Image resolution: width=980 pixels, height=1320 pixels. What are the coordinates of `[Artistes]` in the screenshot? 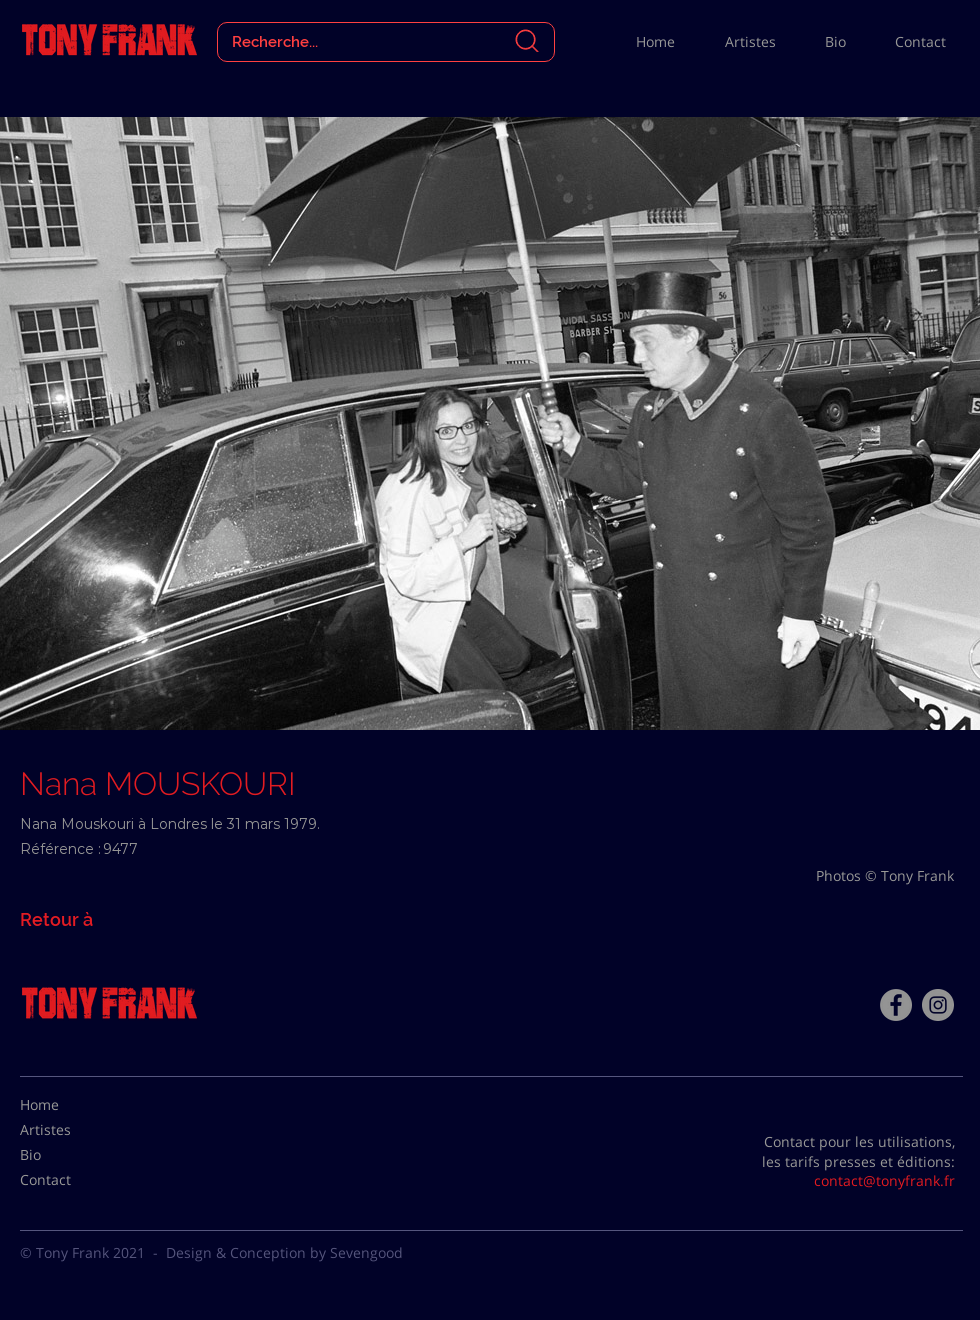 It's located at (70, 1130).